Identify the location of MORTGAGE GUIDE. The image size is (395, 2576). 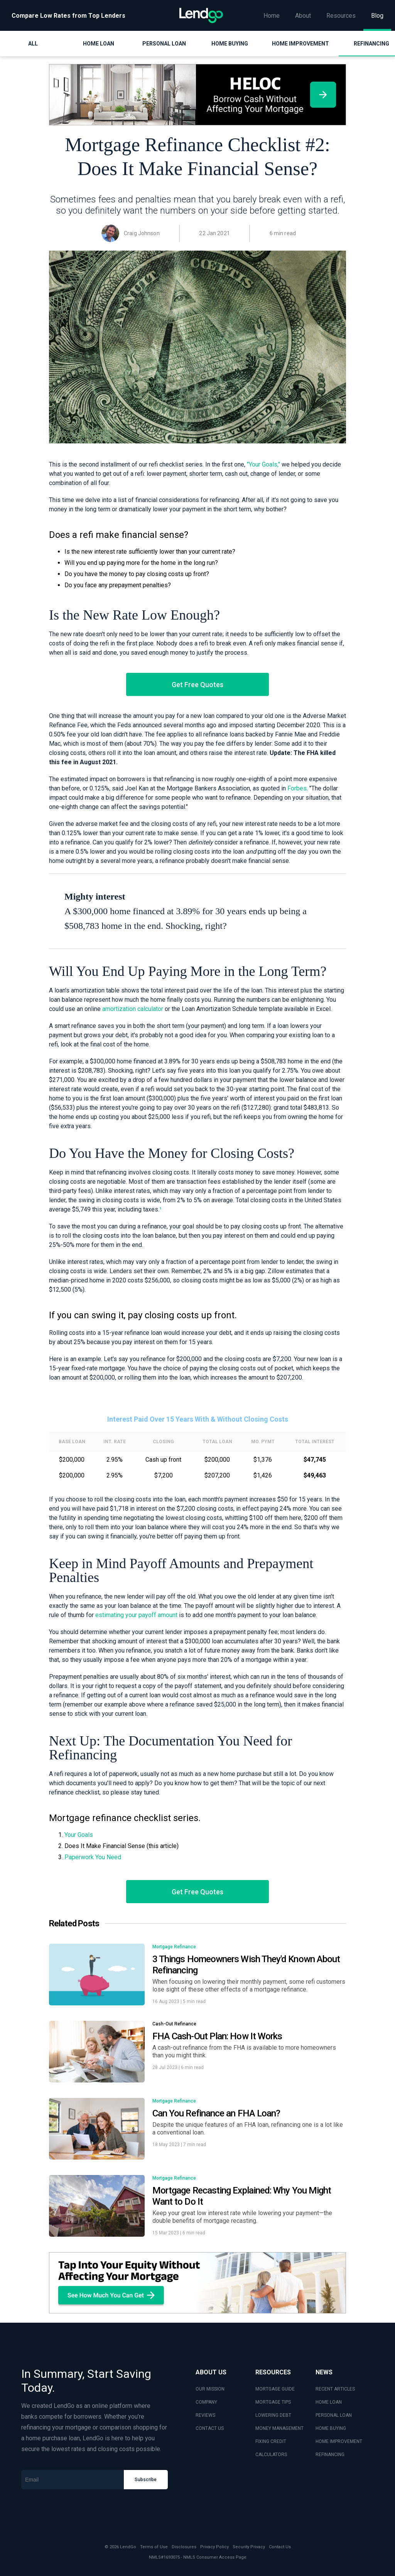
(275, 2389).